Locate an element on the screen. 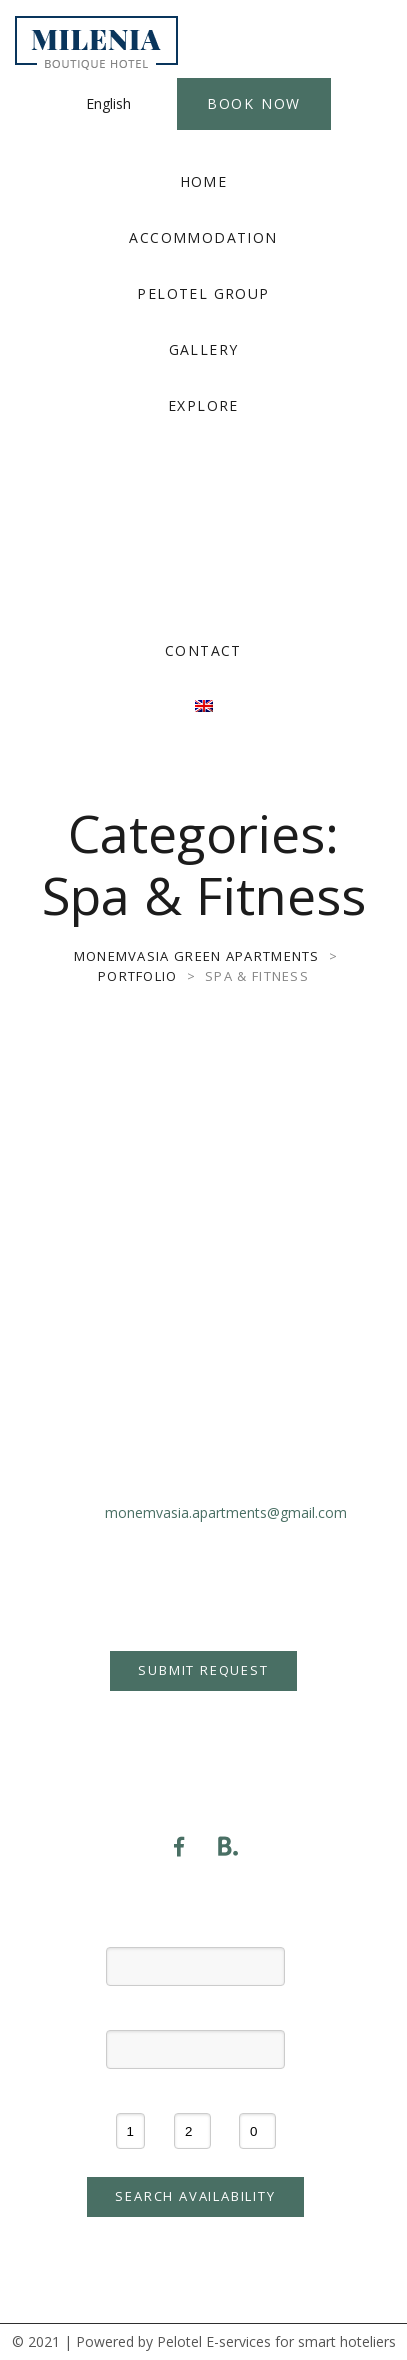  HOME is located at coordinates (204, 181).